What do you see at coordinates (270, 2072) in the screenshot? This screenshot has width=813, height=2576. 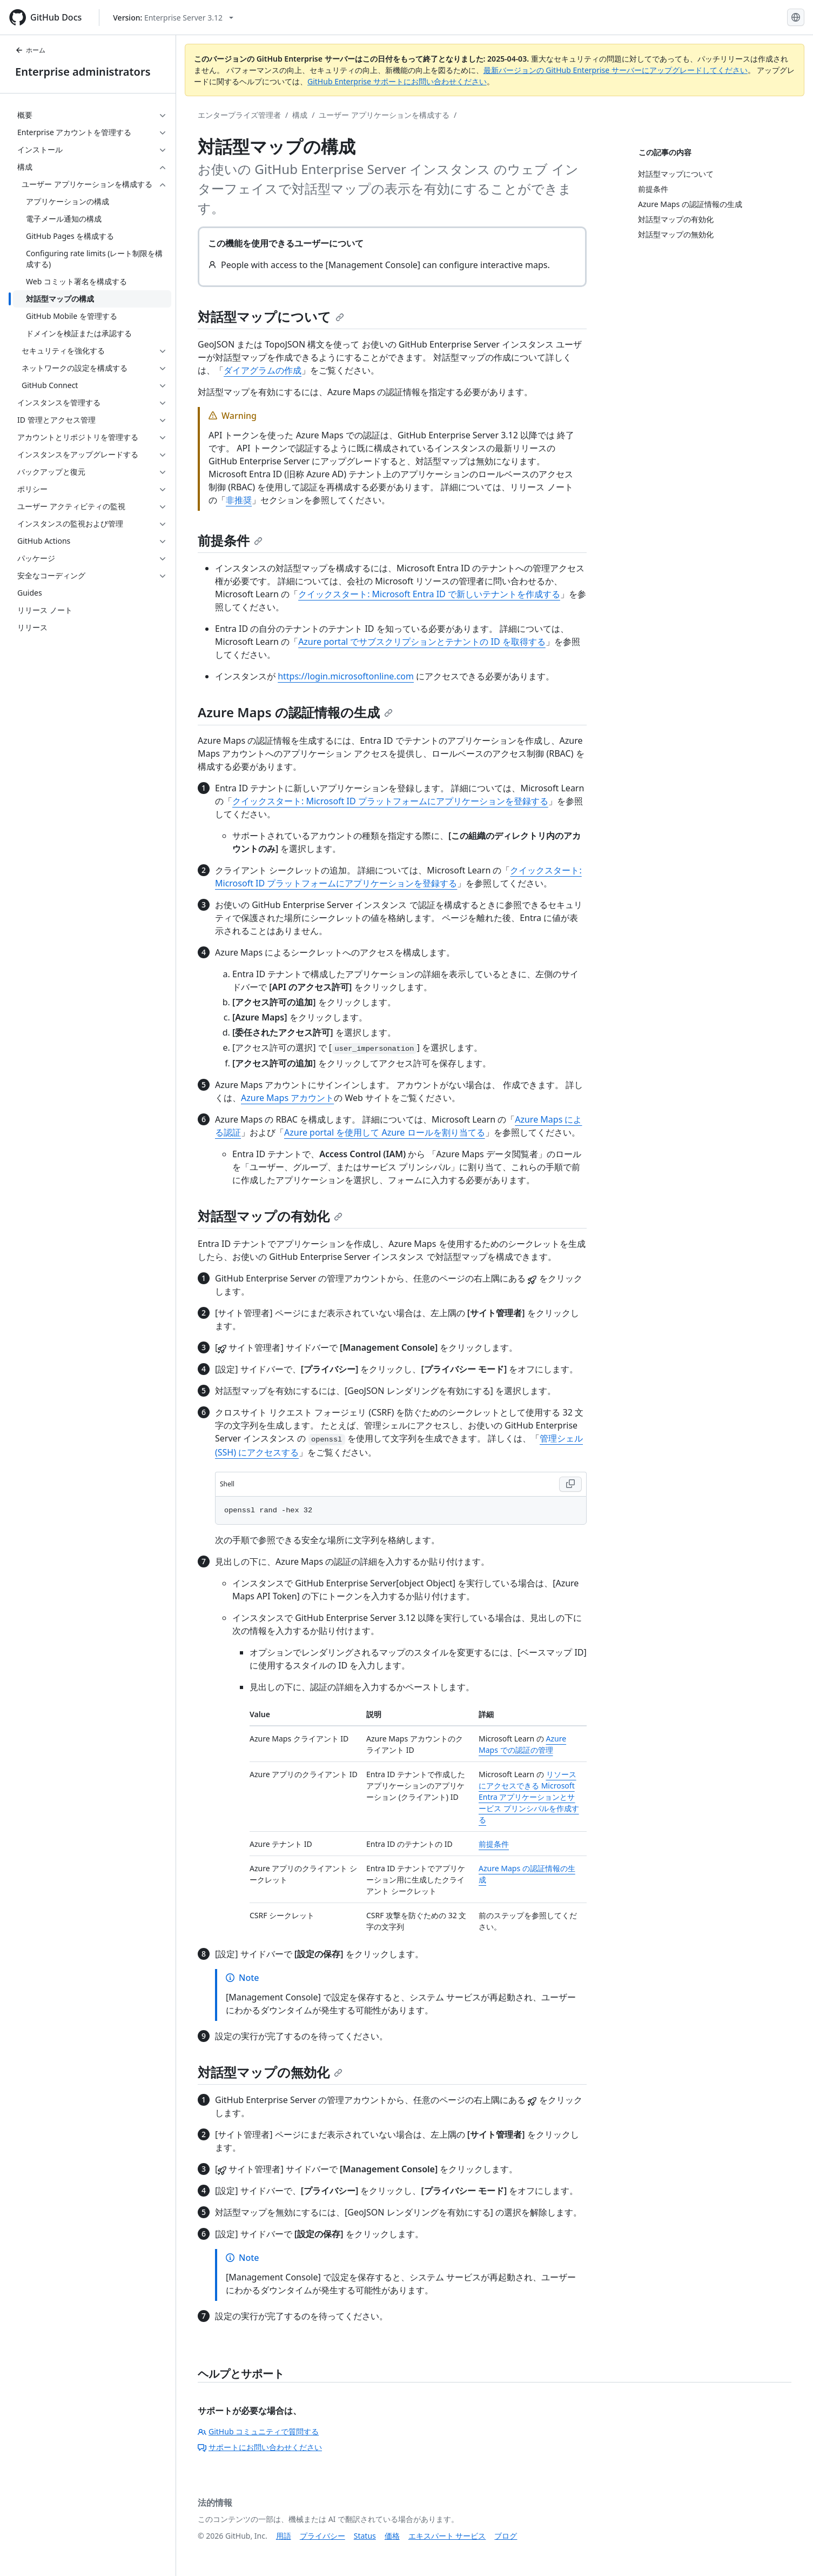 I see `対話型マップの無効化` at bounding box center [270, 2072].